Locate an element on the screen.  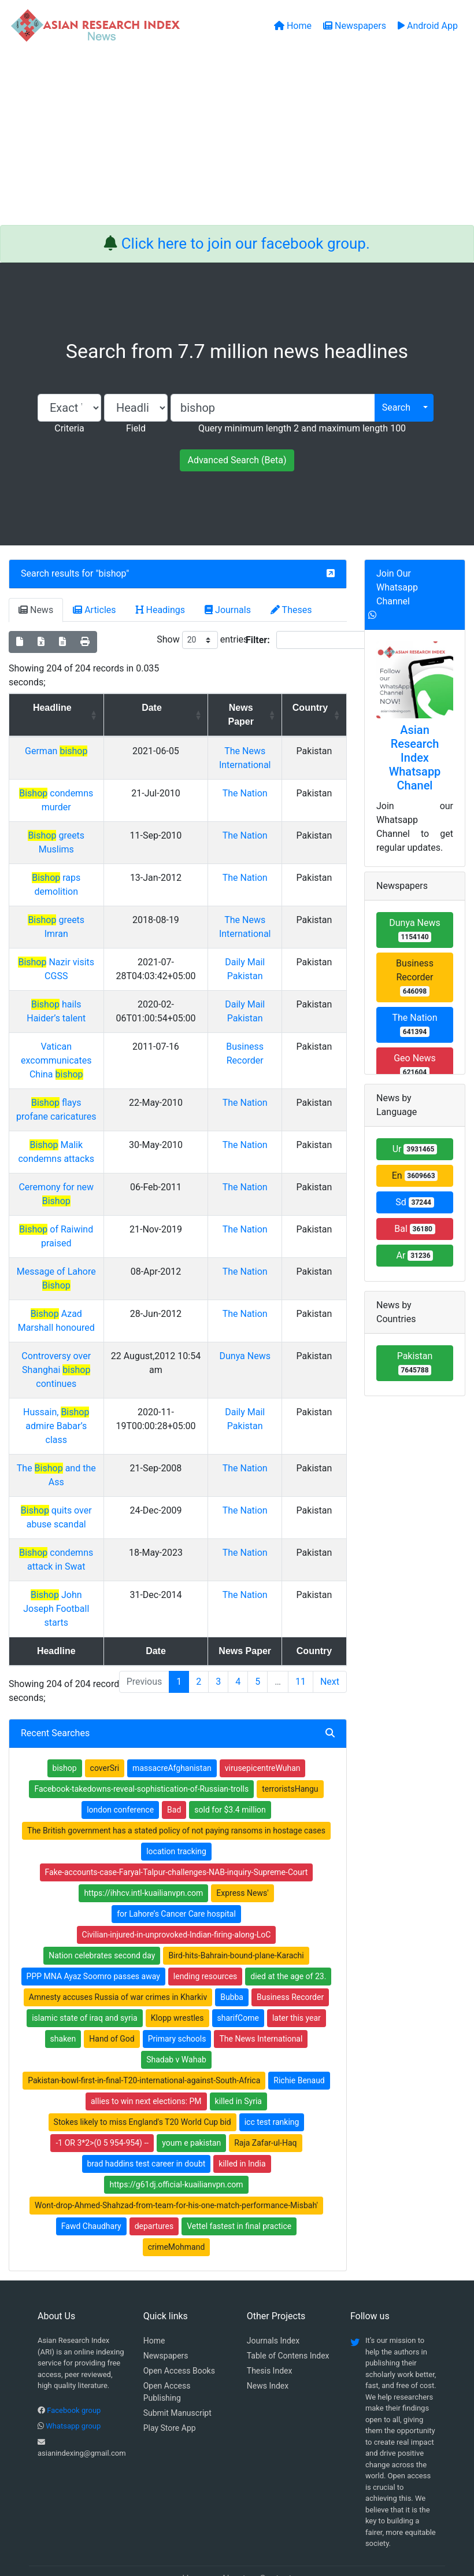
Open Access Books is located at coordinates (179, 2301).